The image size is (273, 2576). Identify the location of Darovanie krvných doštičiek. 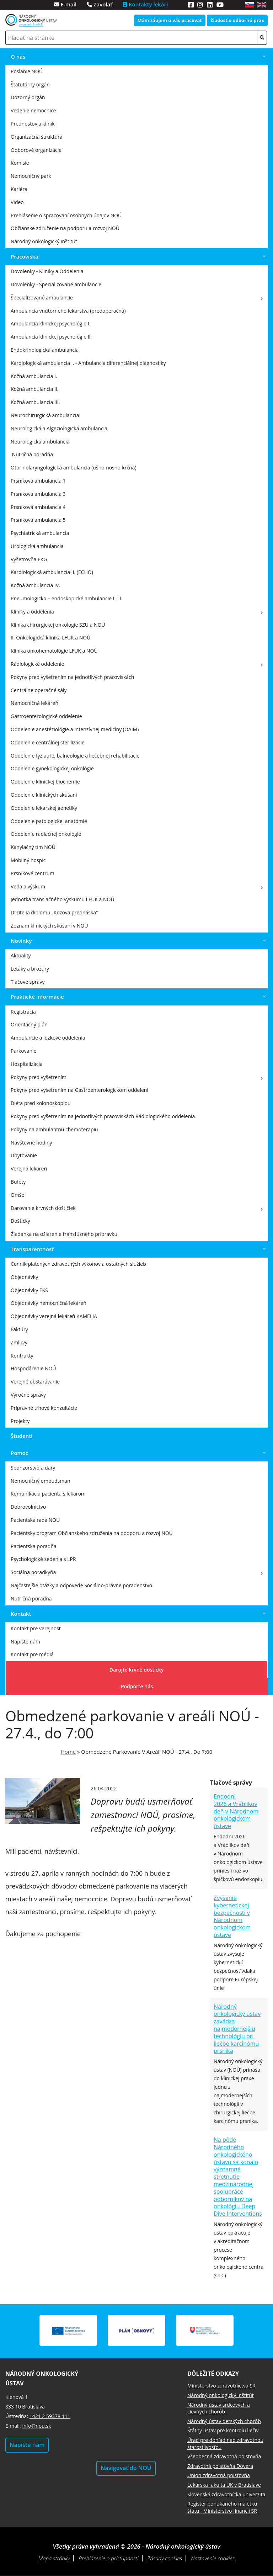
(43, 1208).